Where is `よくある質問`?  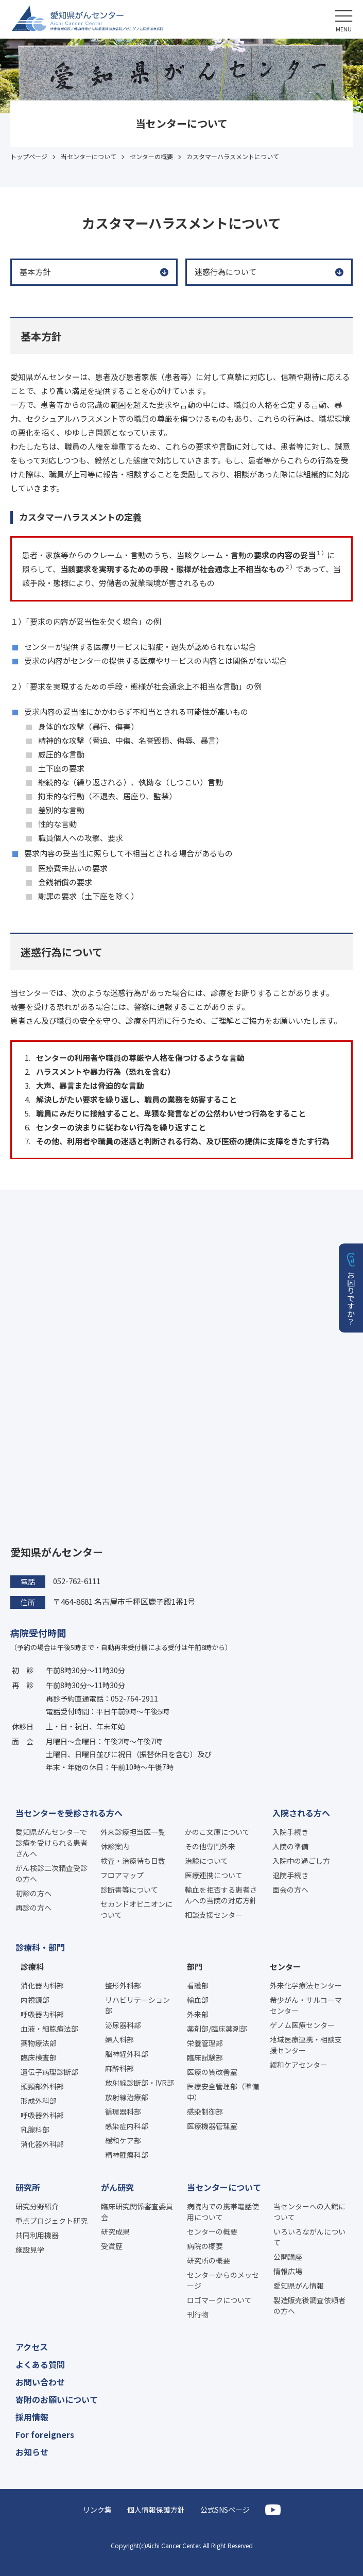
よくある質問 is located at coordinates (40, 2364).